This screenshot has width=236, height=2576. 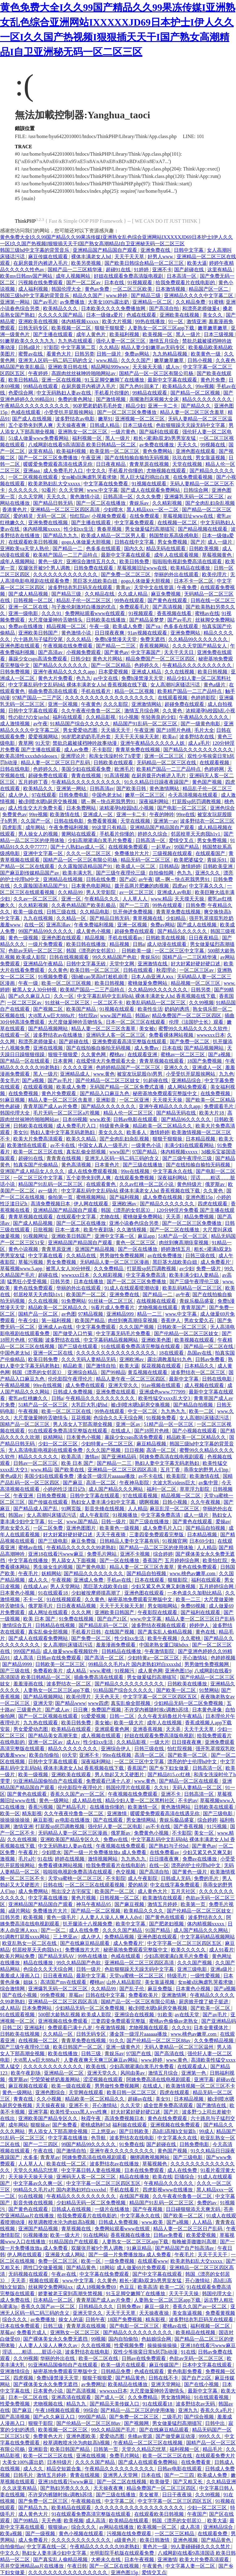 I want to click on 国精产品一区二区, so click(x=38, y=1314).